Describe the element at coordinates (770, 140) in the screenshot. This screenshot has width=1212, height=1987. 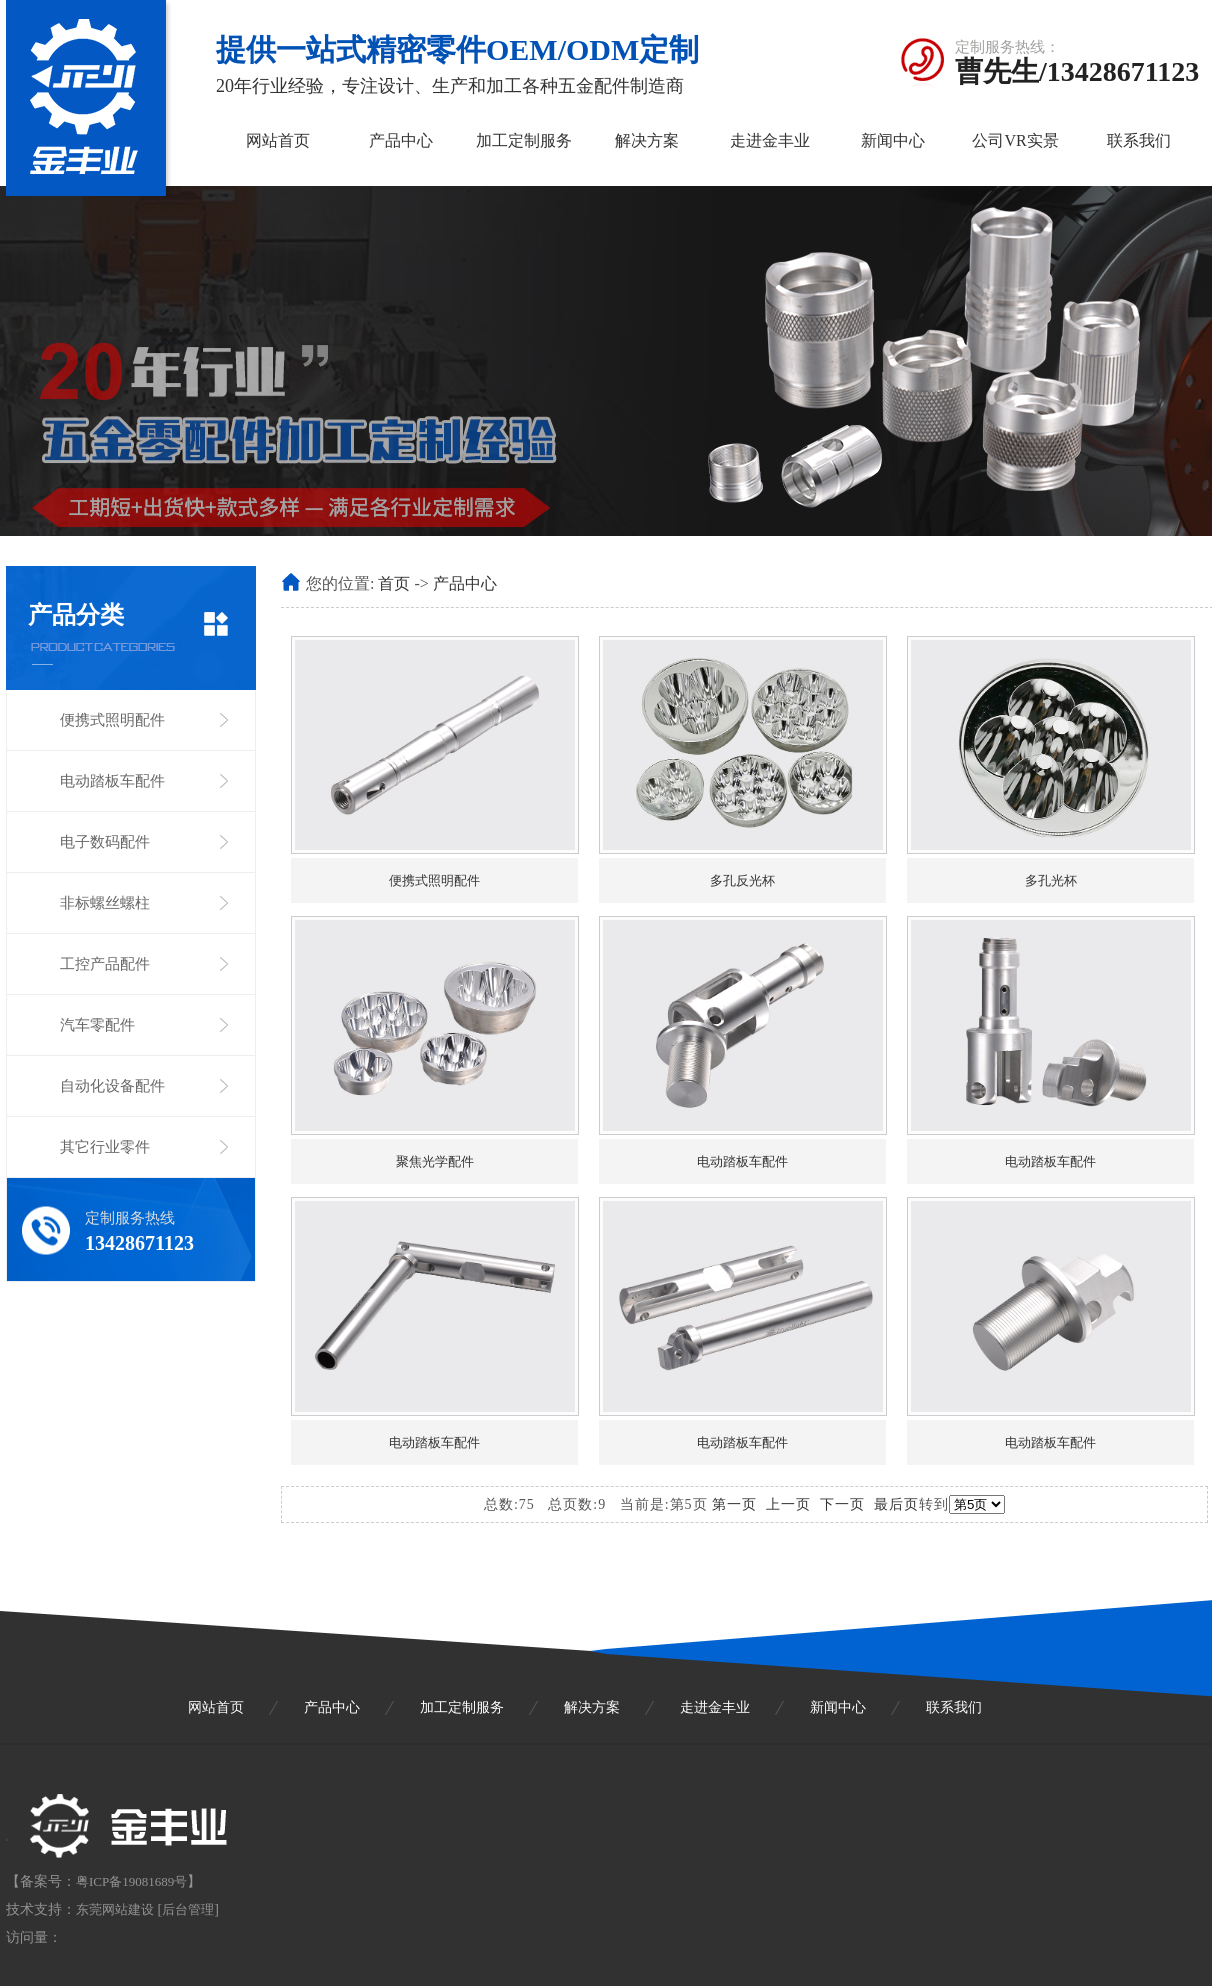
I see `走进金丰业` at that location.